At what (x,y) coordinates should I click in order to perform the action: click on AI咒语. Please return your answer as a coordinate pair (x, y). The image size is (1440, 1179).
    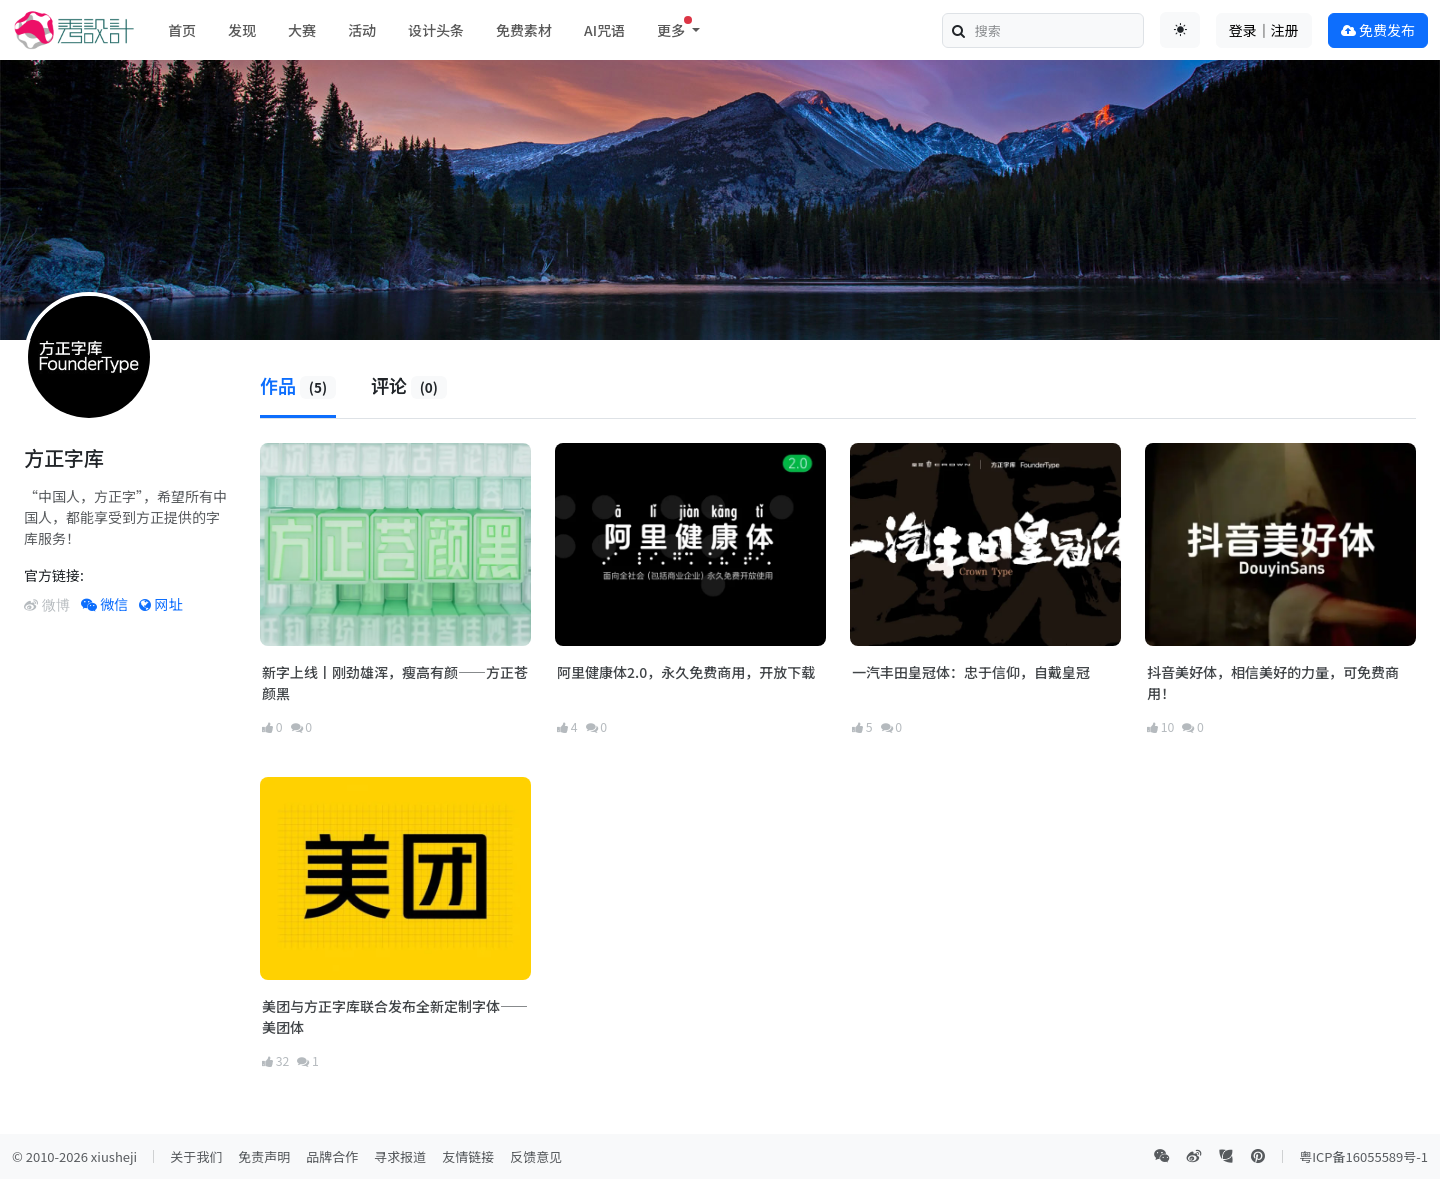
    Looking at the image, I should click on (604, 30).